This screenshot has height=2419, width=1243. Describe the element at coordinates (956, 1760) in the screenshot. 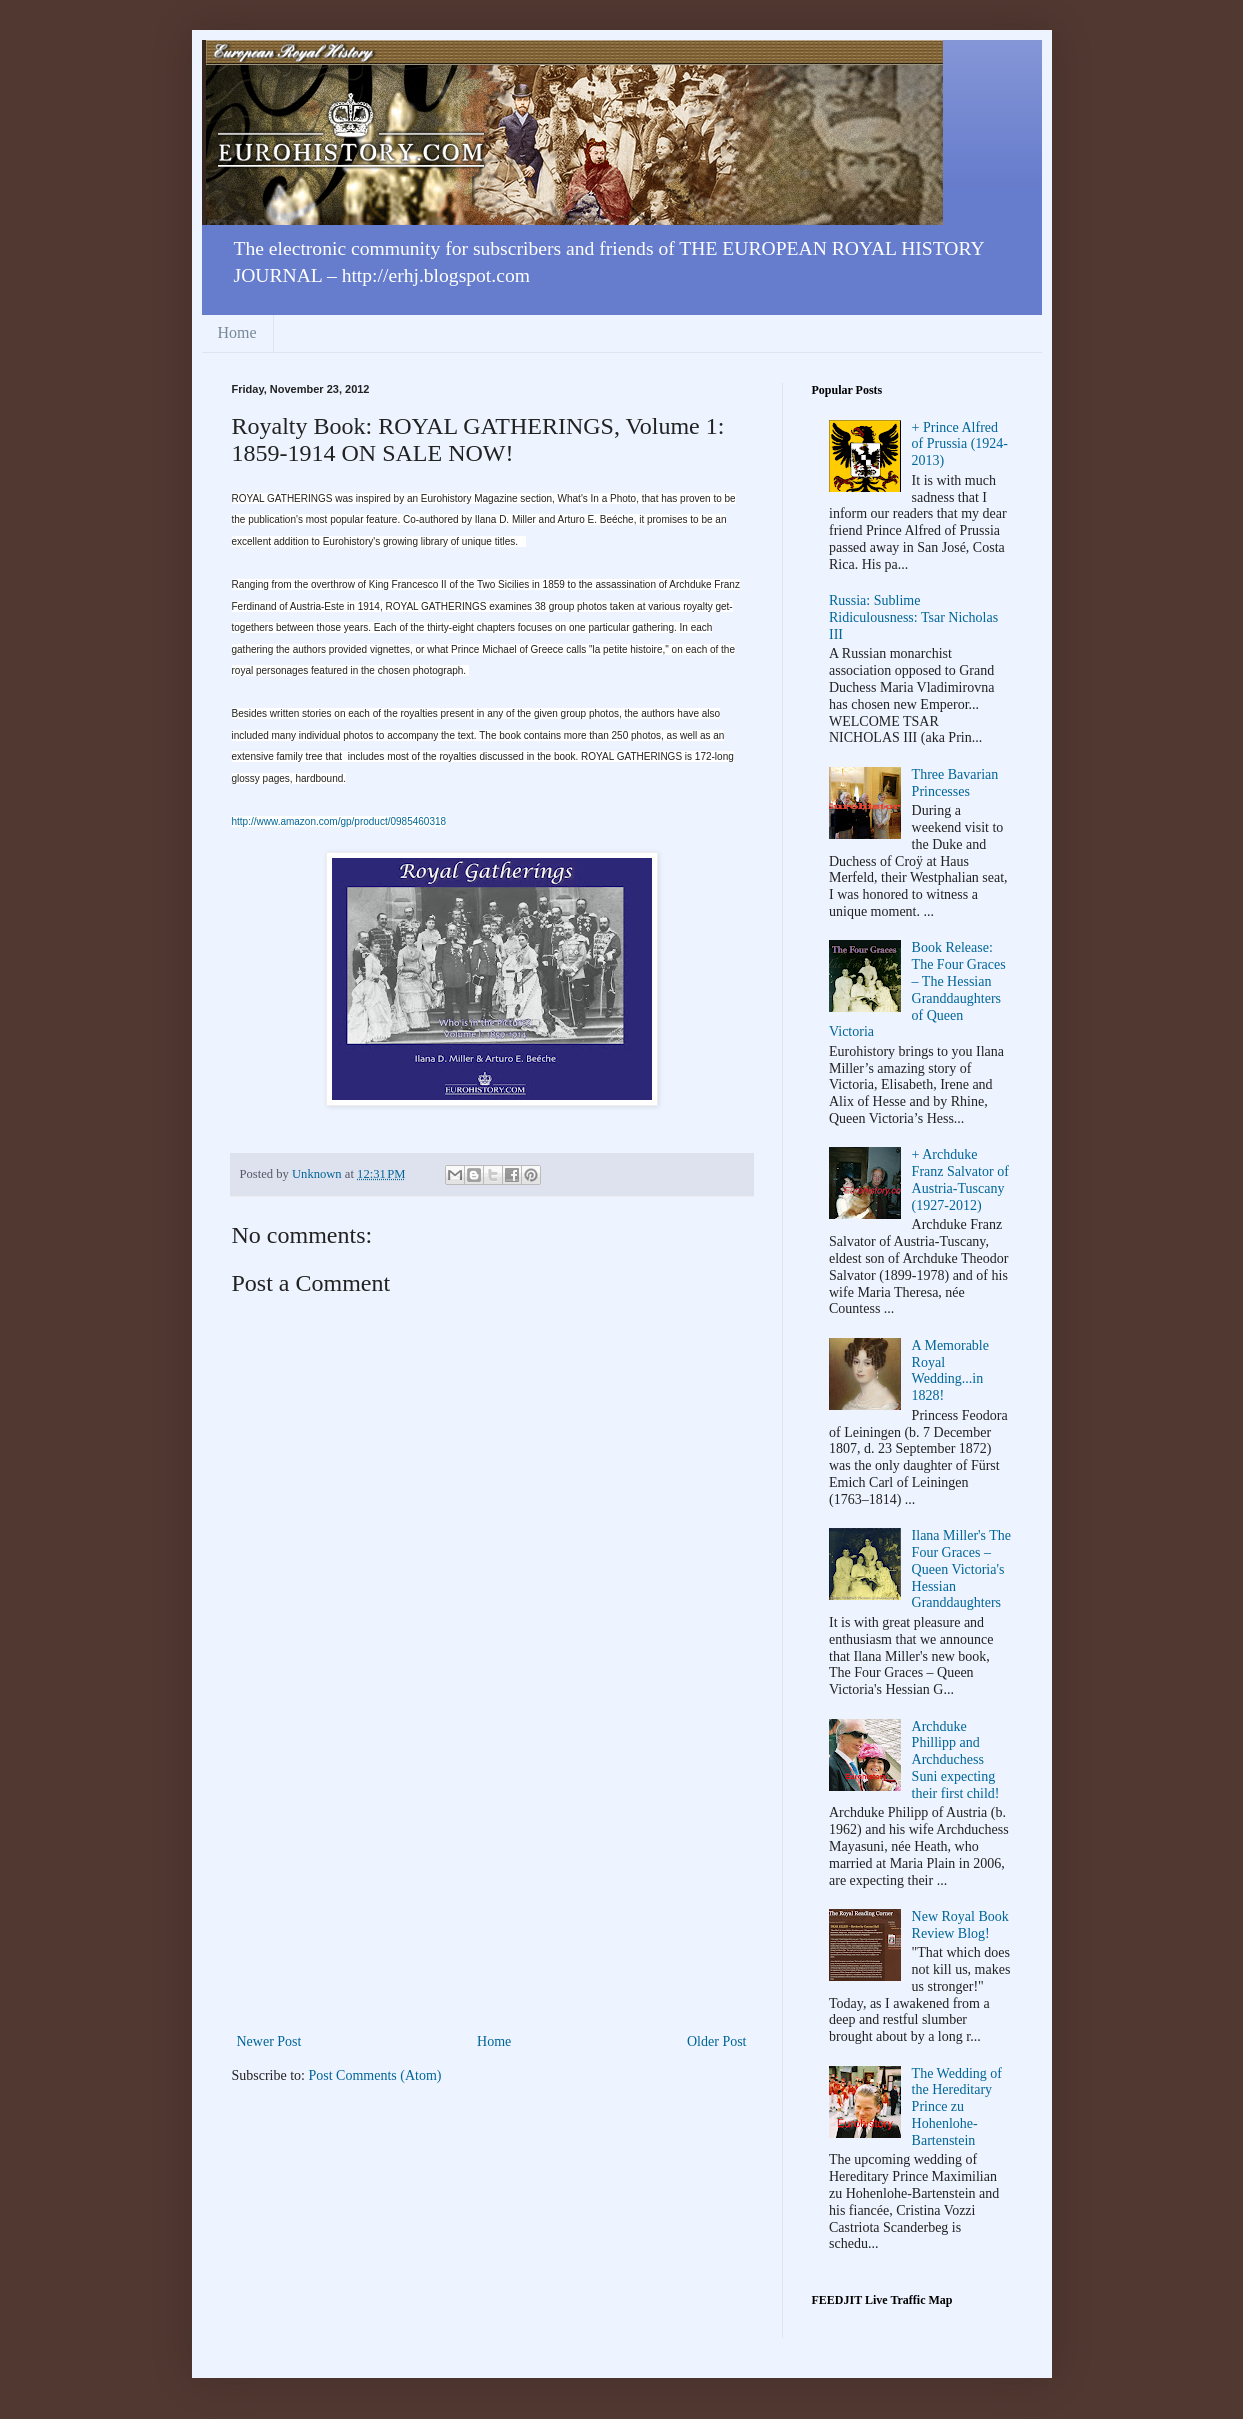

I see `Archduke Phillipp and Archduchess Suni expecting their first child!` at that location.